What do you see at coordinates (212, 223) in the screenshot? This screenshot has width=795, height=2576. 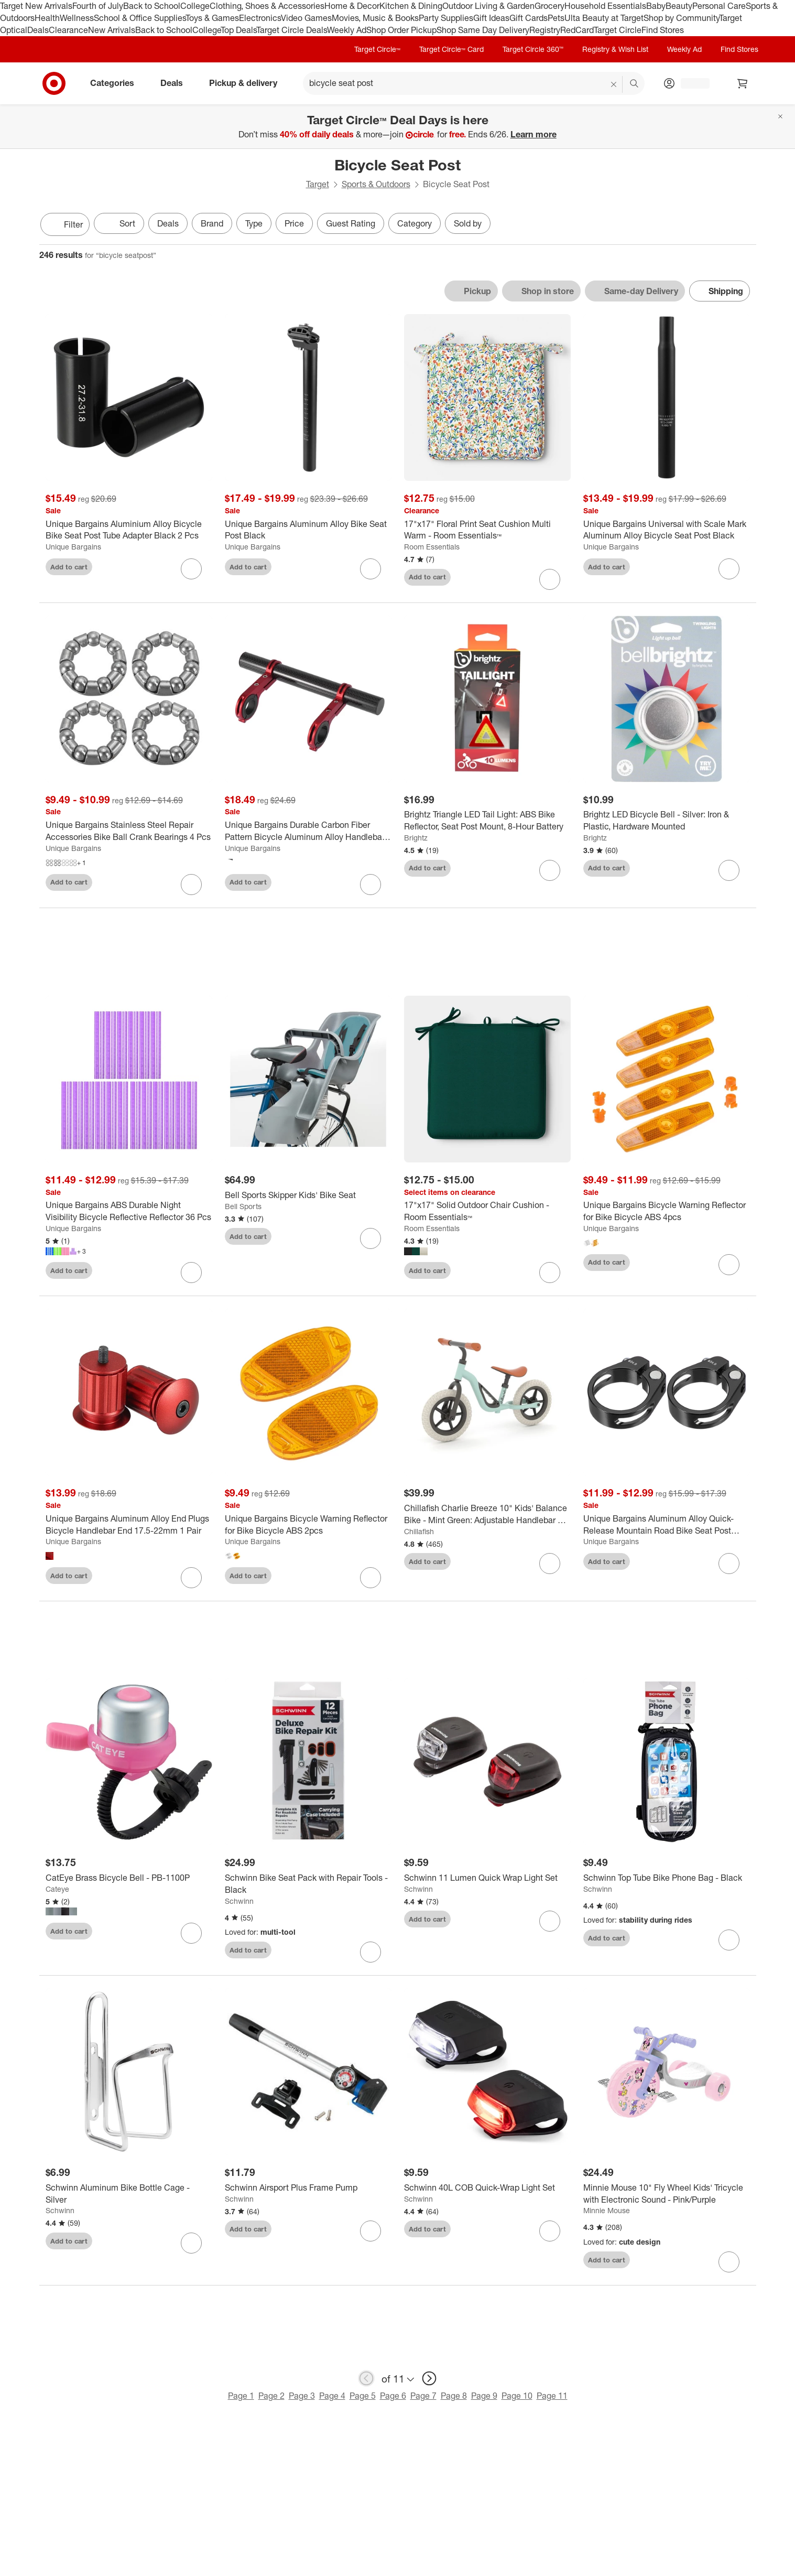 I see `Brand` at bounding box center [212, 223].